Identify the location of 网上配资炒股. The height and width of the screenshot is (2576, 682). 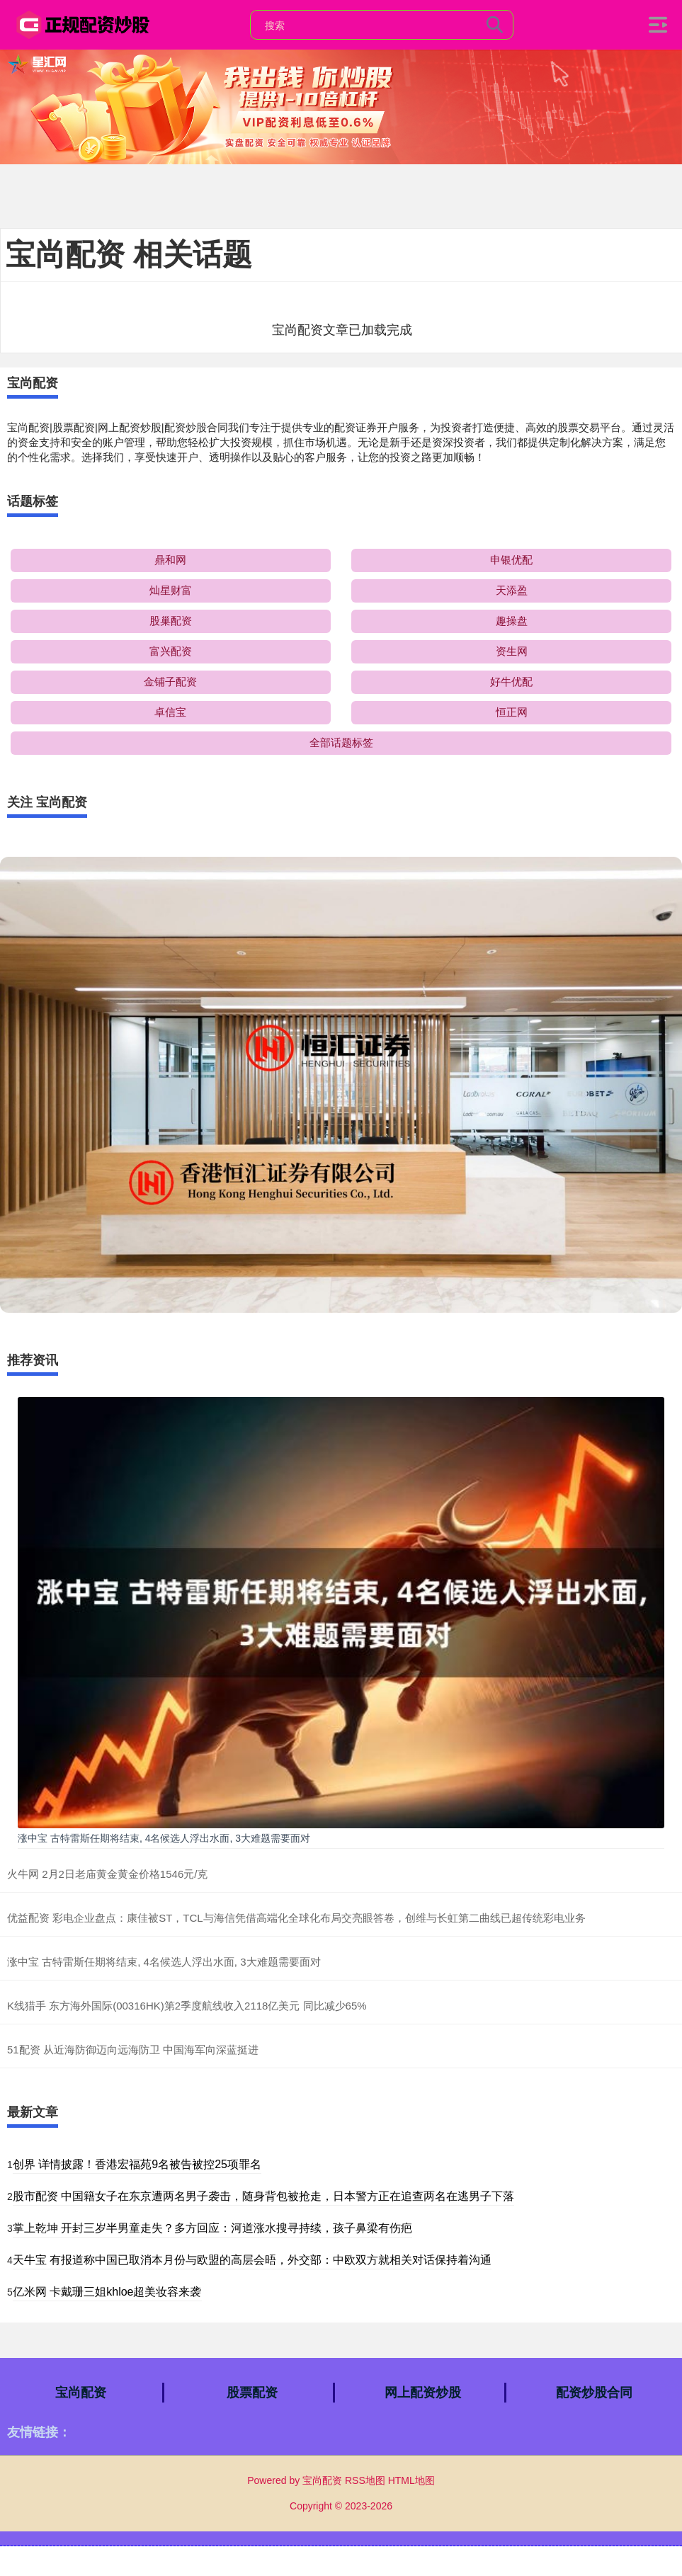
(423, 2393).